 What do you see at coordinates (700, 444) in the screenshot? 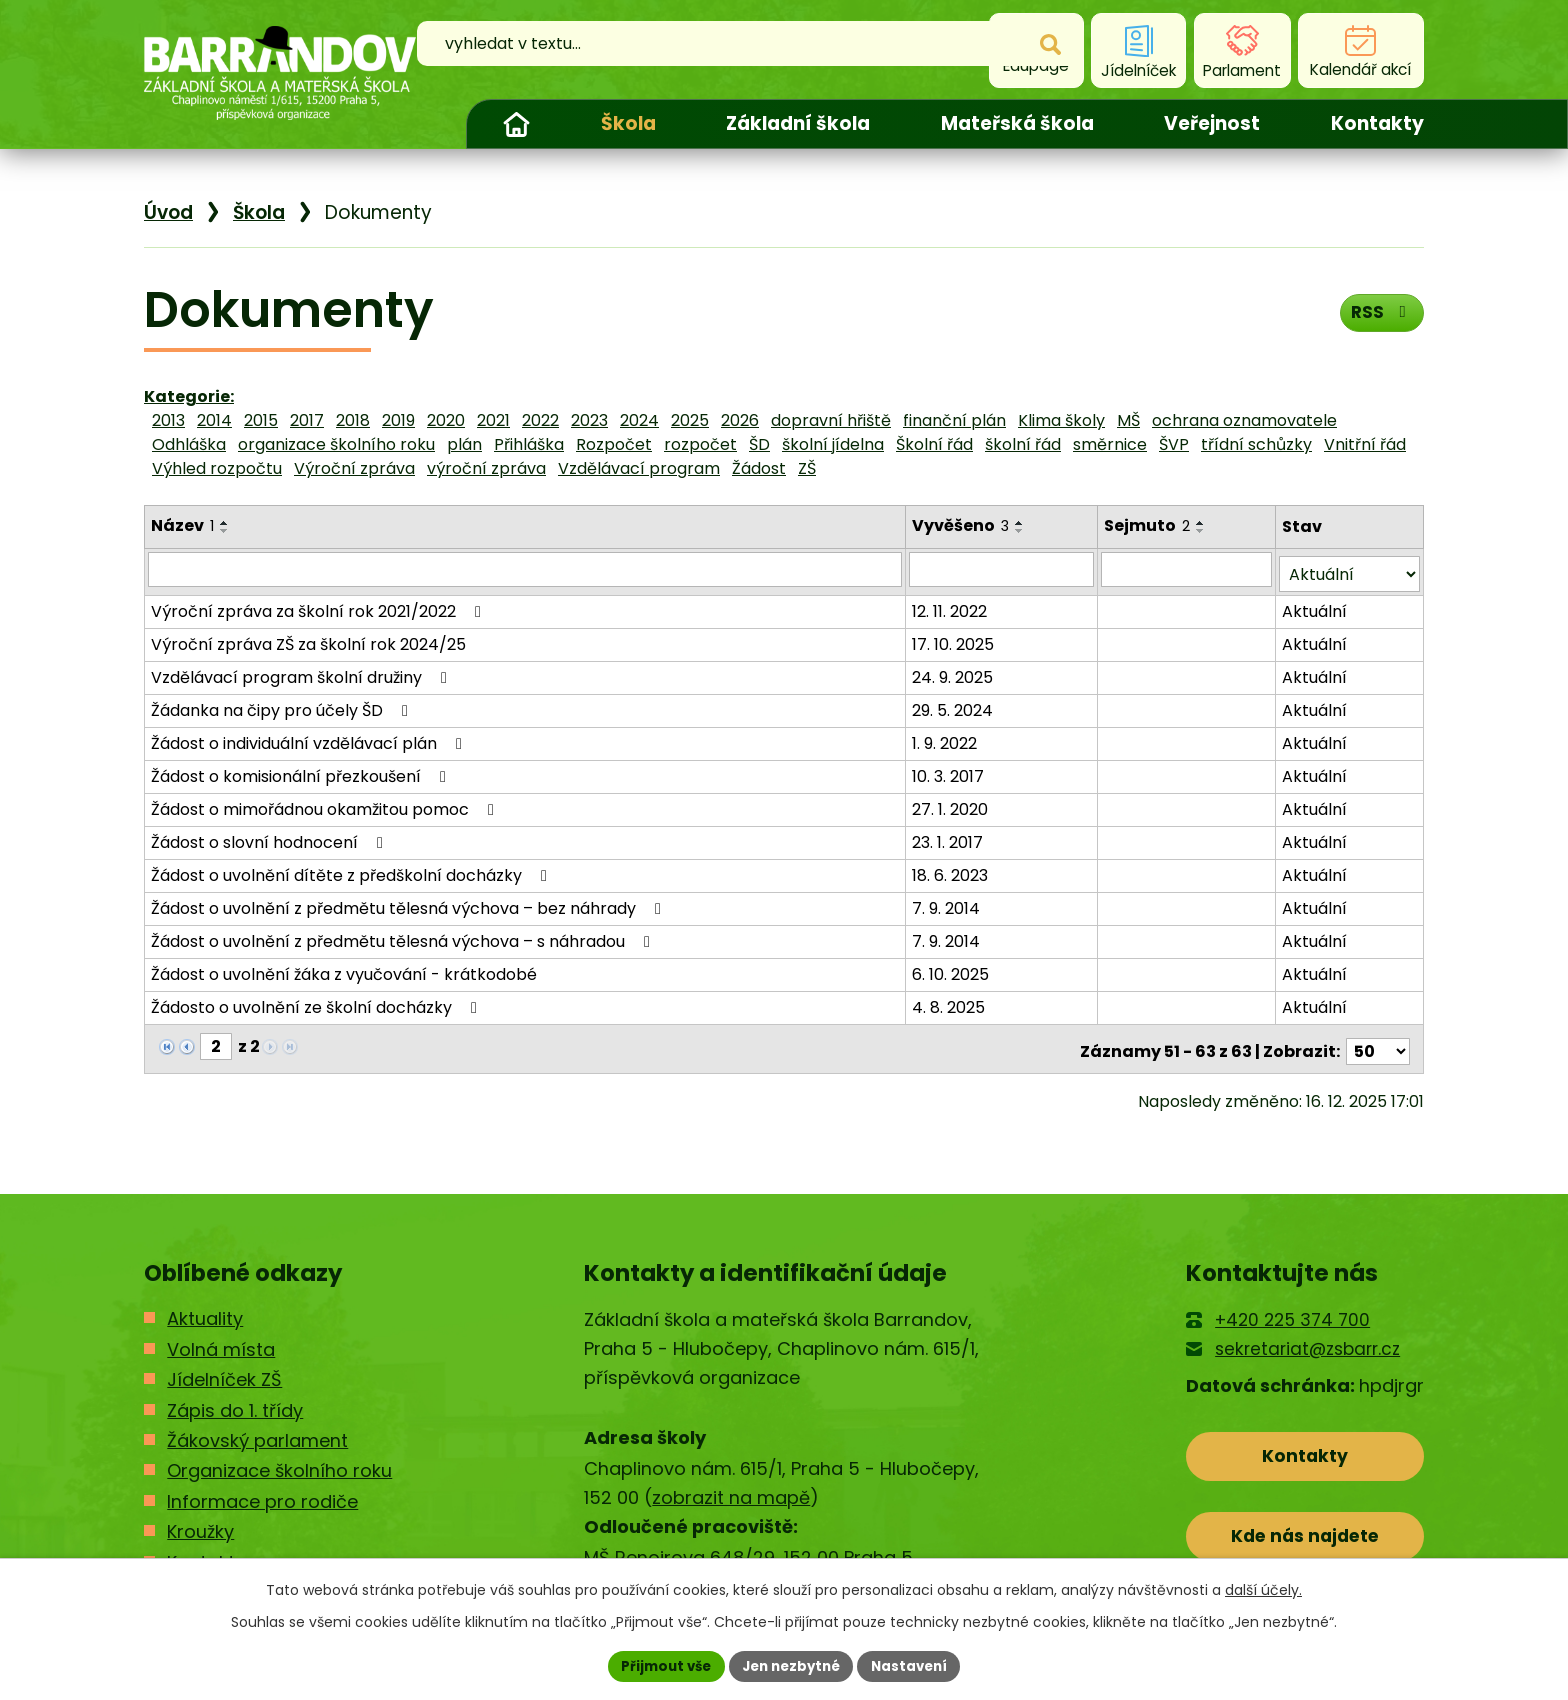
I see `rozpočet` at bounding box center [700, 444].